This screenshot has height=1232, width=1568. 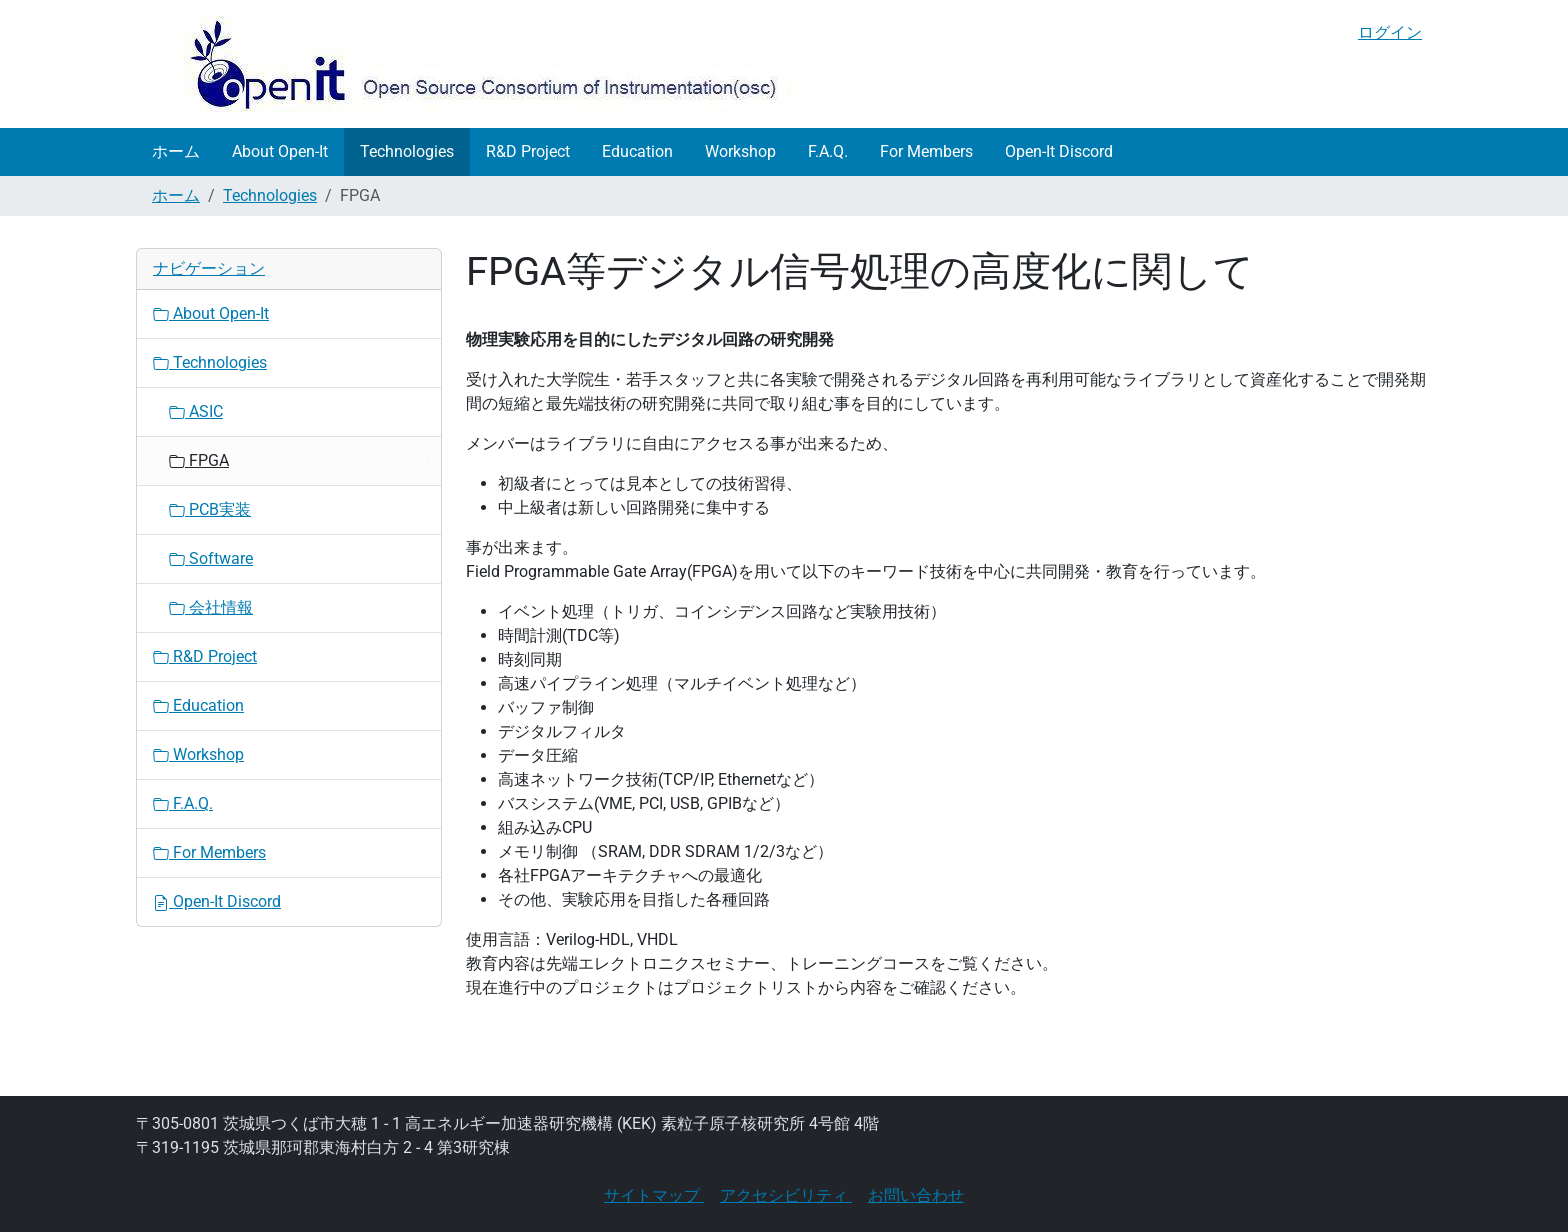 I want to click on Software, so click(x=211, y=558).